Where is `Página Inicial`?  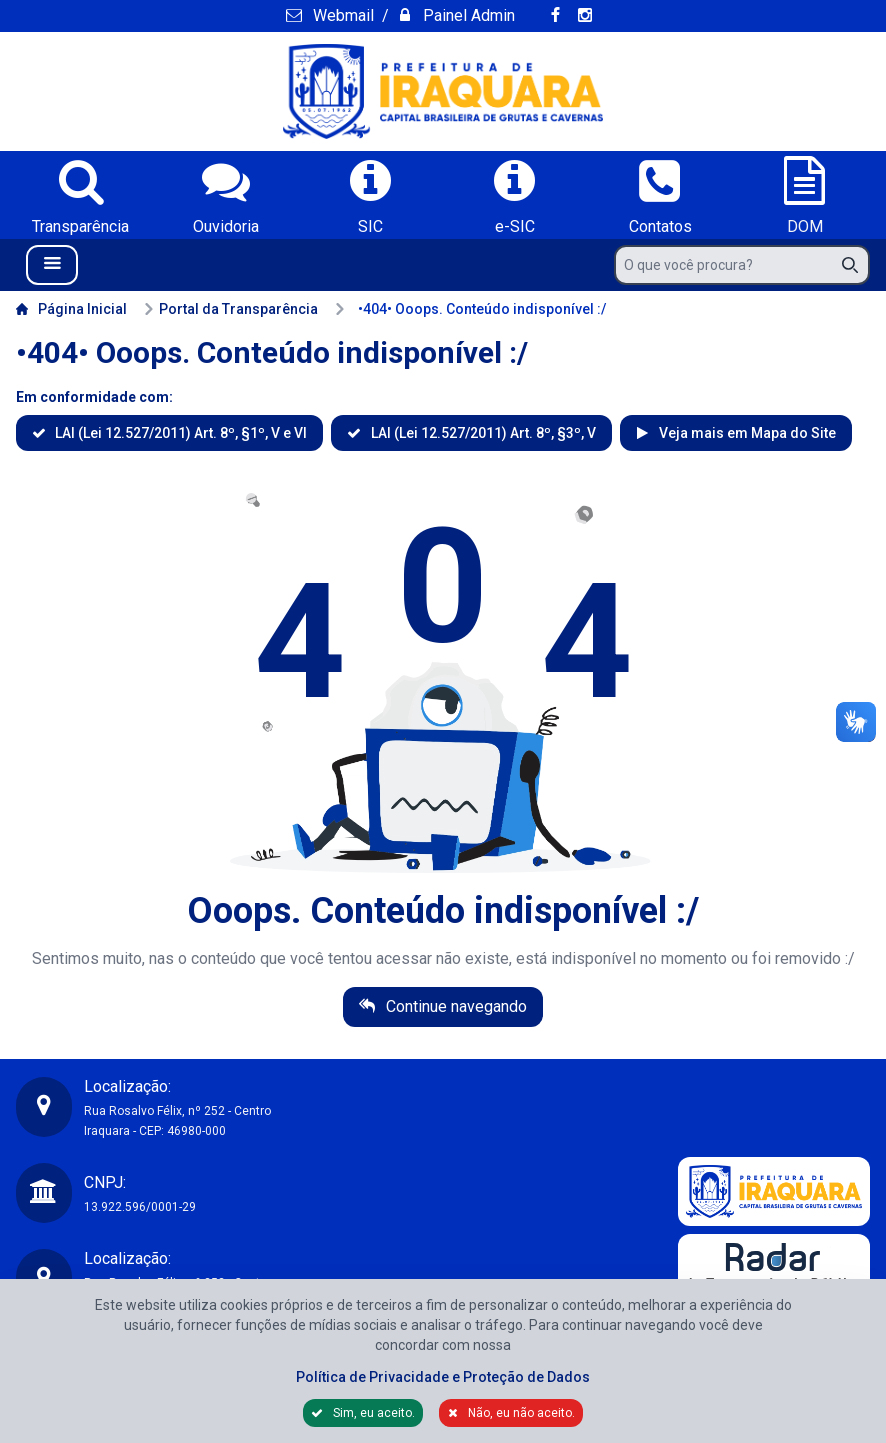
Página Inicial is located at coordinates (71, 309).